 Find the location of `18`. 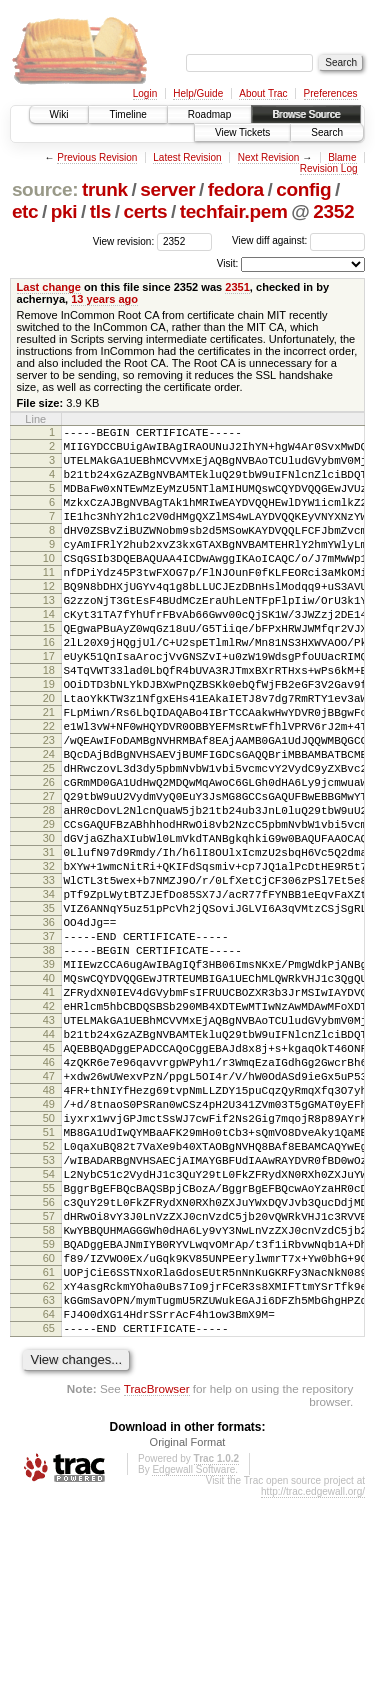

18 is located at coordinates (49, 721).